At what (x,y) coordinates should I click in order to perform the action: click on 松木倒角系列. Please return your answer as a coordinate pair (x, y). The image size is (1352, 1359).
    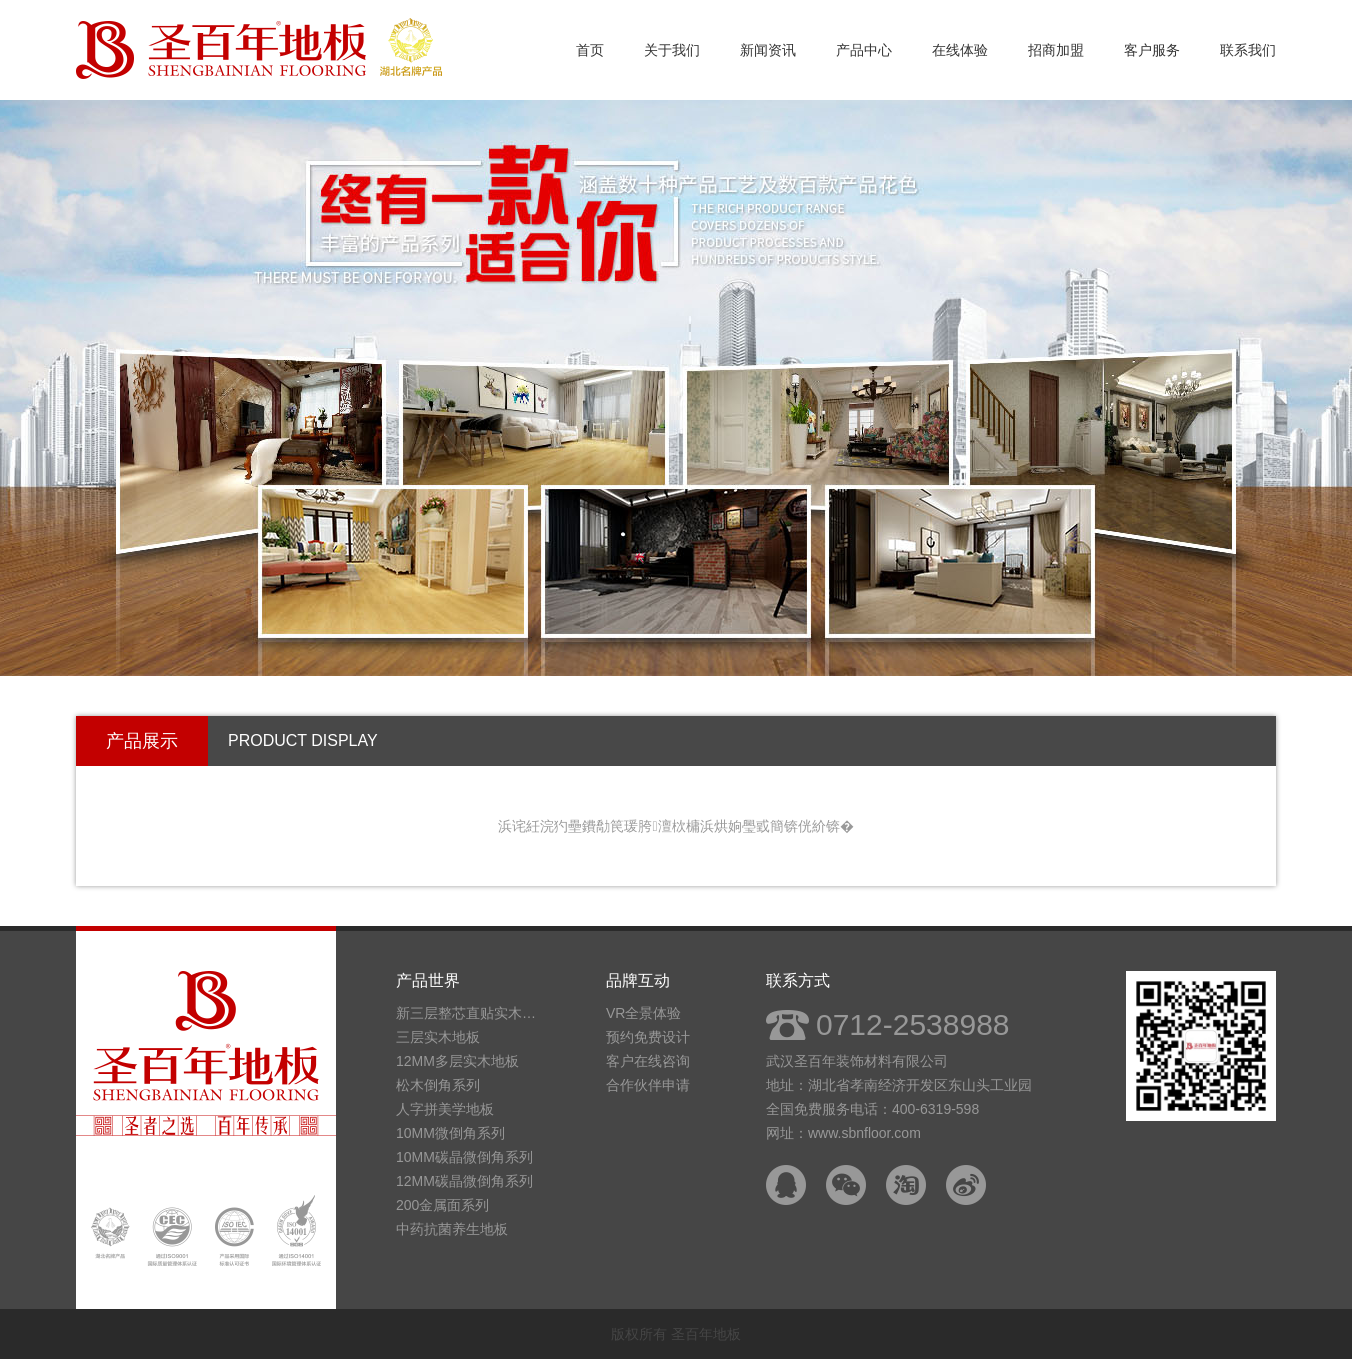
    Looking at the image, I should click on (438, 1085).